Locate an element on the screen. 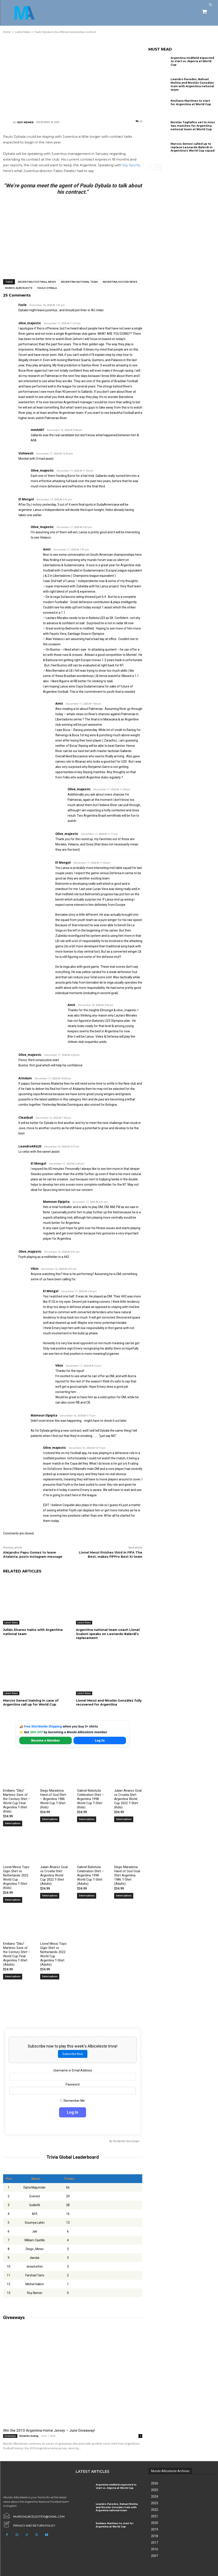  Select options [Select options for “Diego Maradona Hand of God Goal Shirt Argentina 1986 T-Shirt (Adults)”] is located at coordinates (124, 1895).